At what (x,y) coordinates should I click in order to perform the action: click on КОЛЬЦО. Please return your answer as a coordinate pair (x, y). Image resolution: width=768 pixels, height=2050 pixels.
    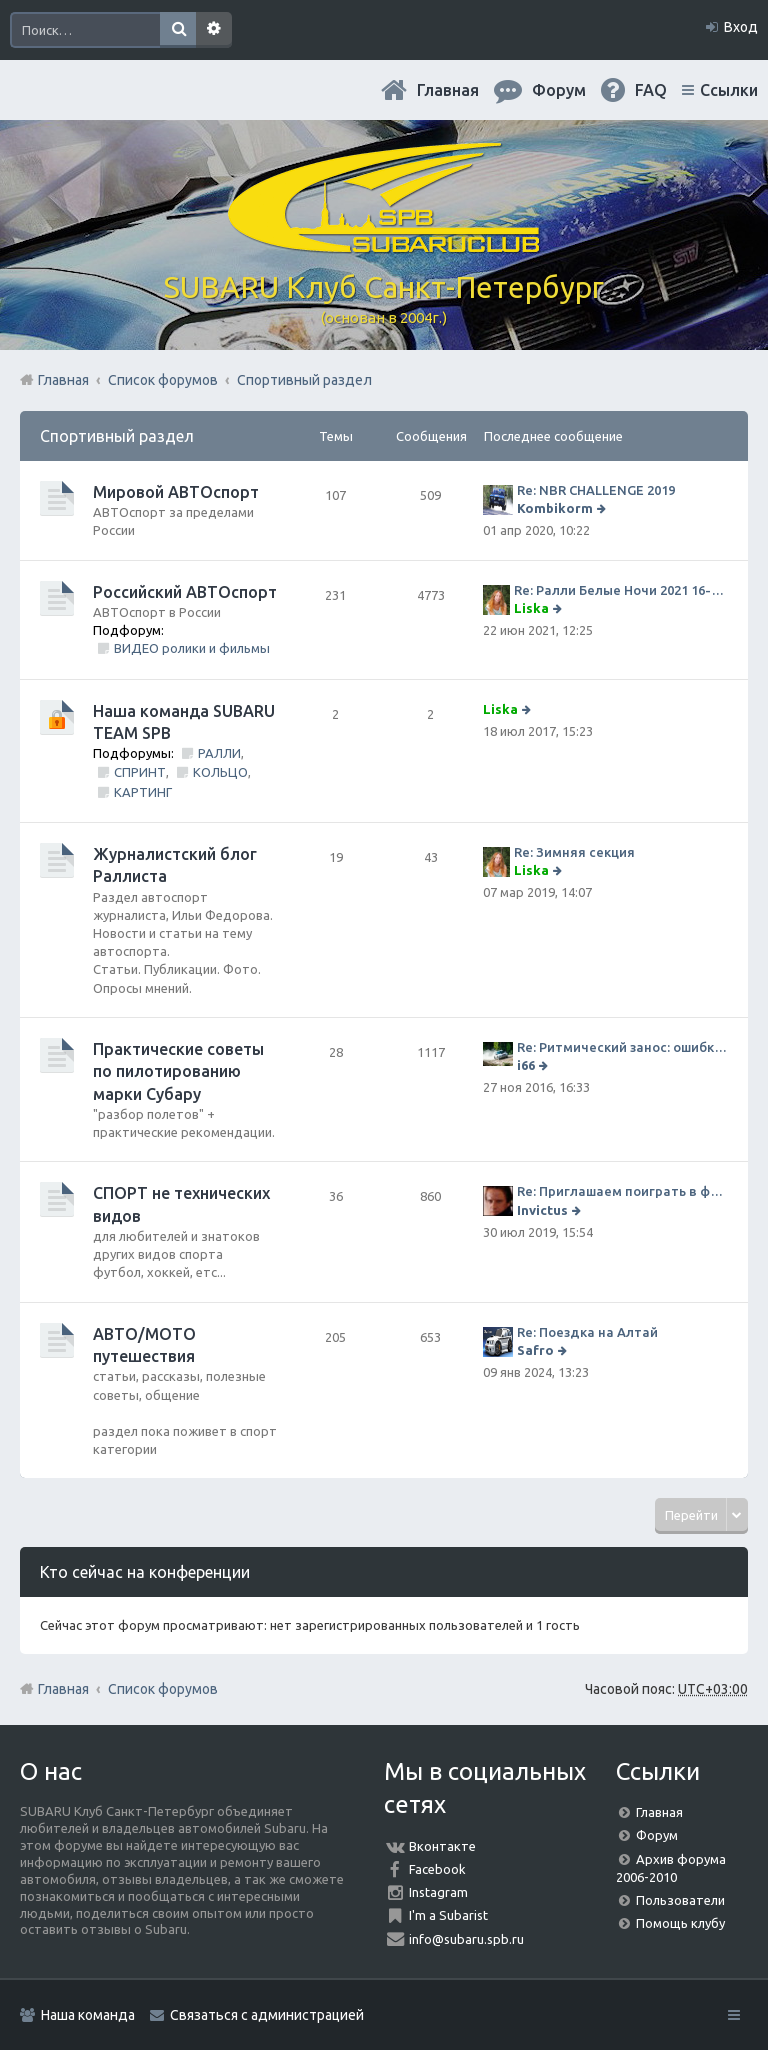
    Looking at the image, I should click on (220, 772).